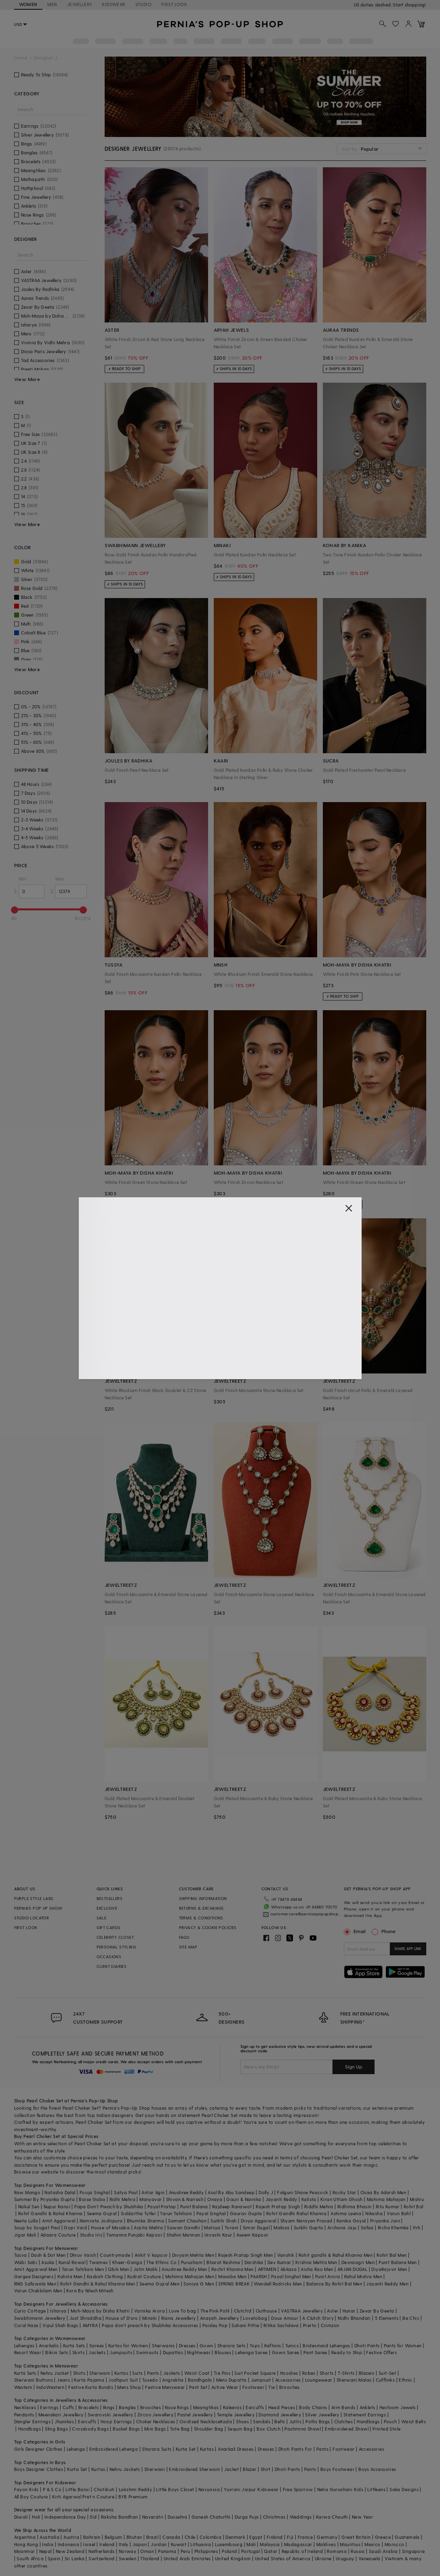  What do you see at coordinates (354, 2318) in the screenshot?
I see `Nidhi Bhandari` at bounding box center [354, 2318].